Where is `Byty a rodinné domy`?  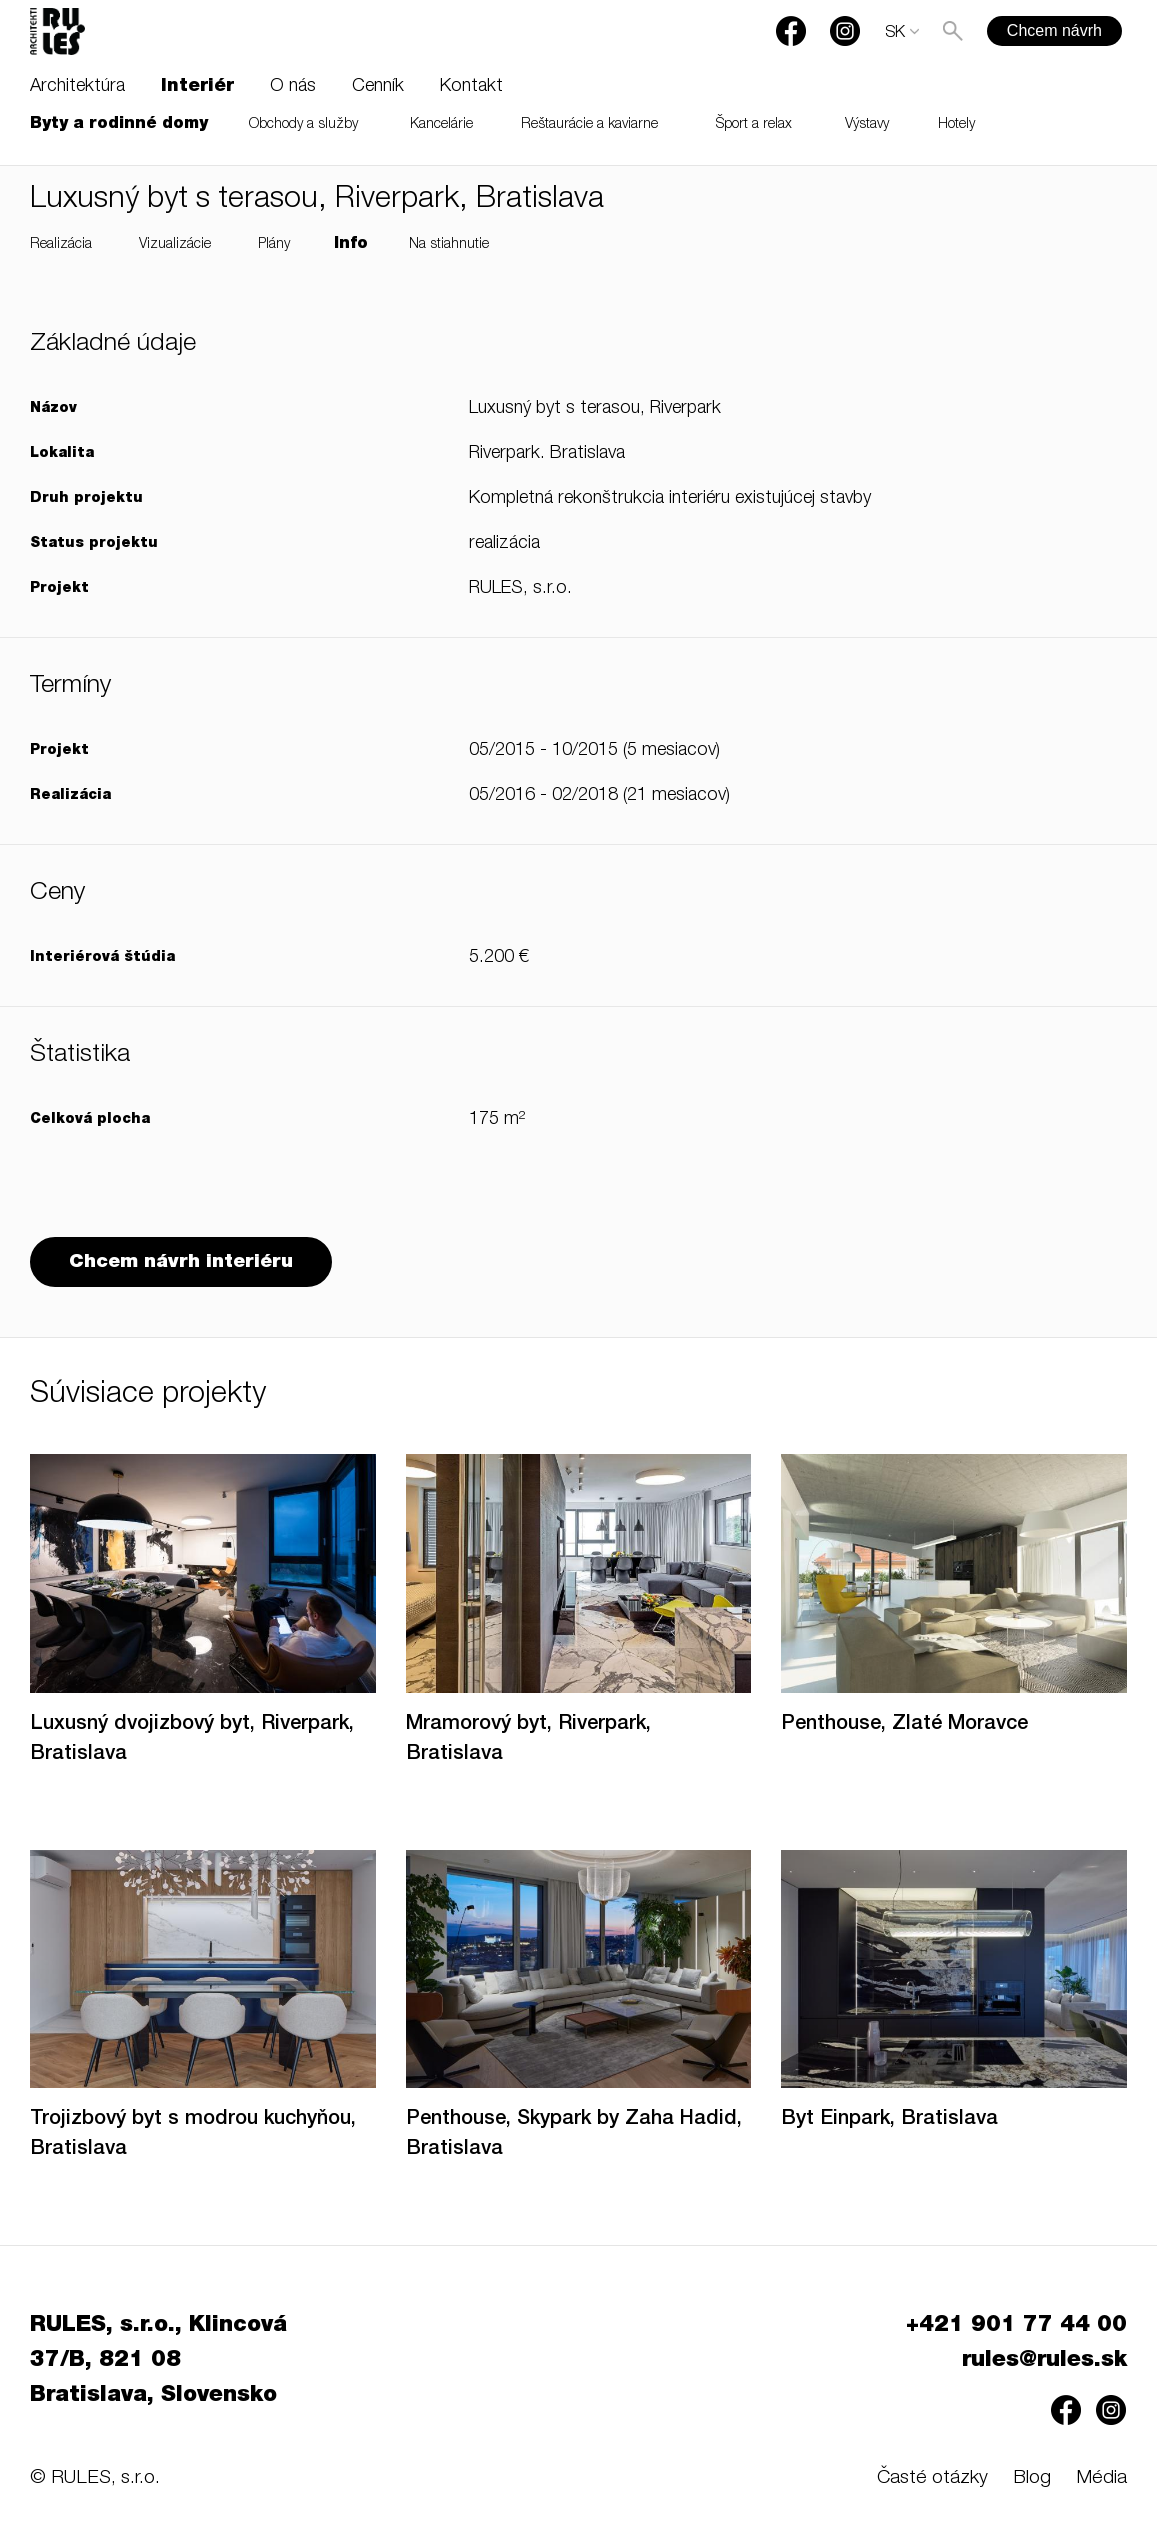
Byty a rodinné domy is located at coordinates (119, 125).